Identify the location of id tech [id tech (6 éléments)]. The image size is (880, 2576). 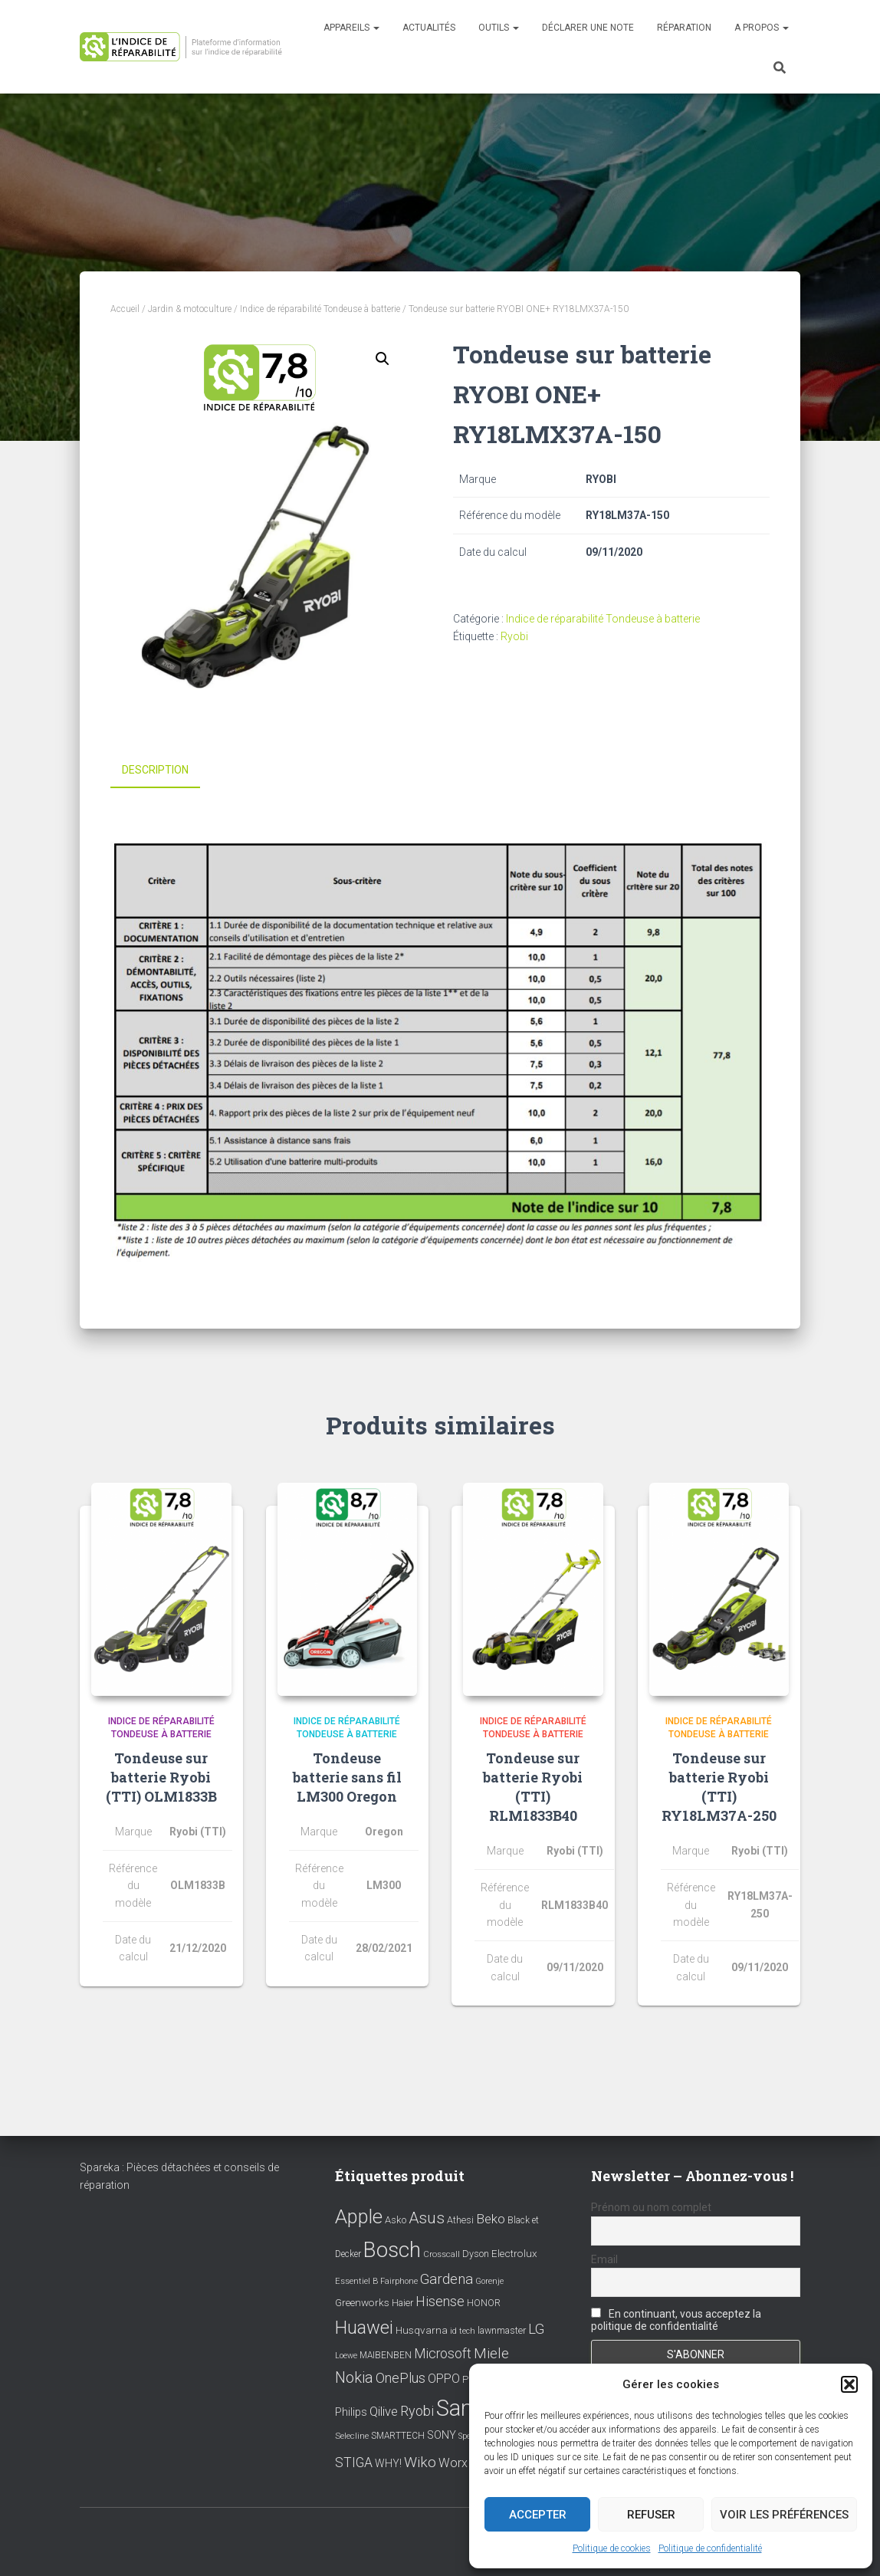
(462, 2329).